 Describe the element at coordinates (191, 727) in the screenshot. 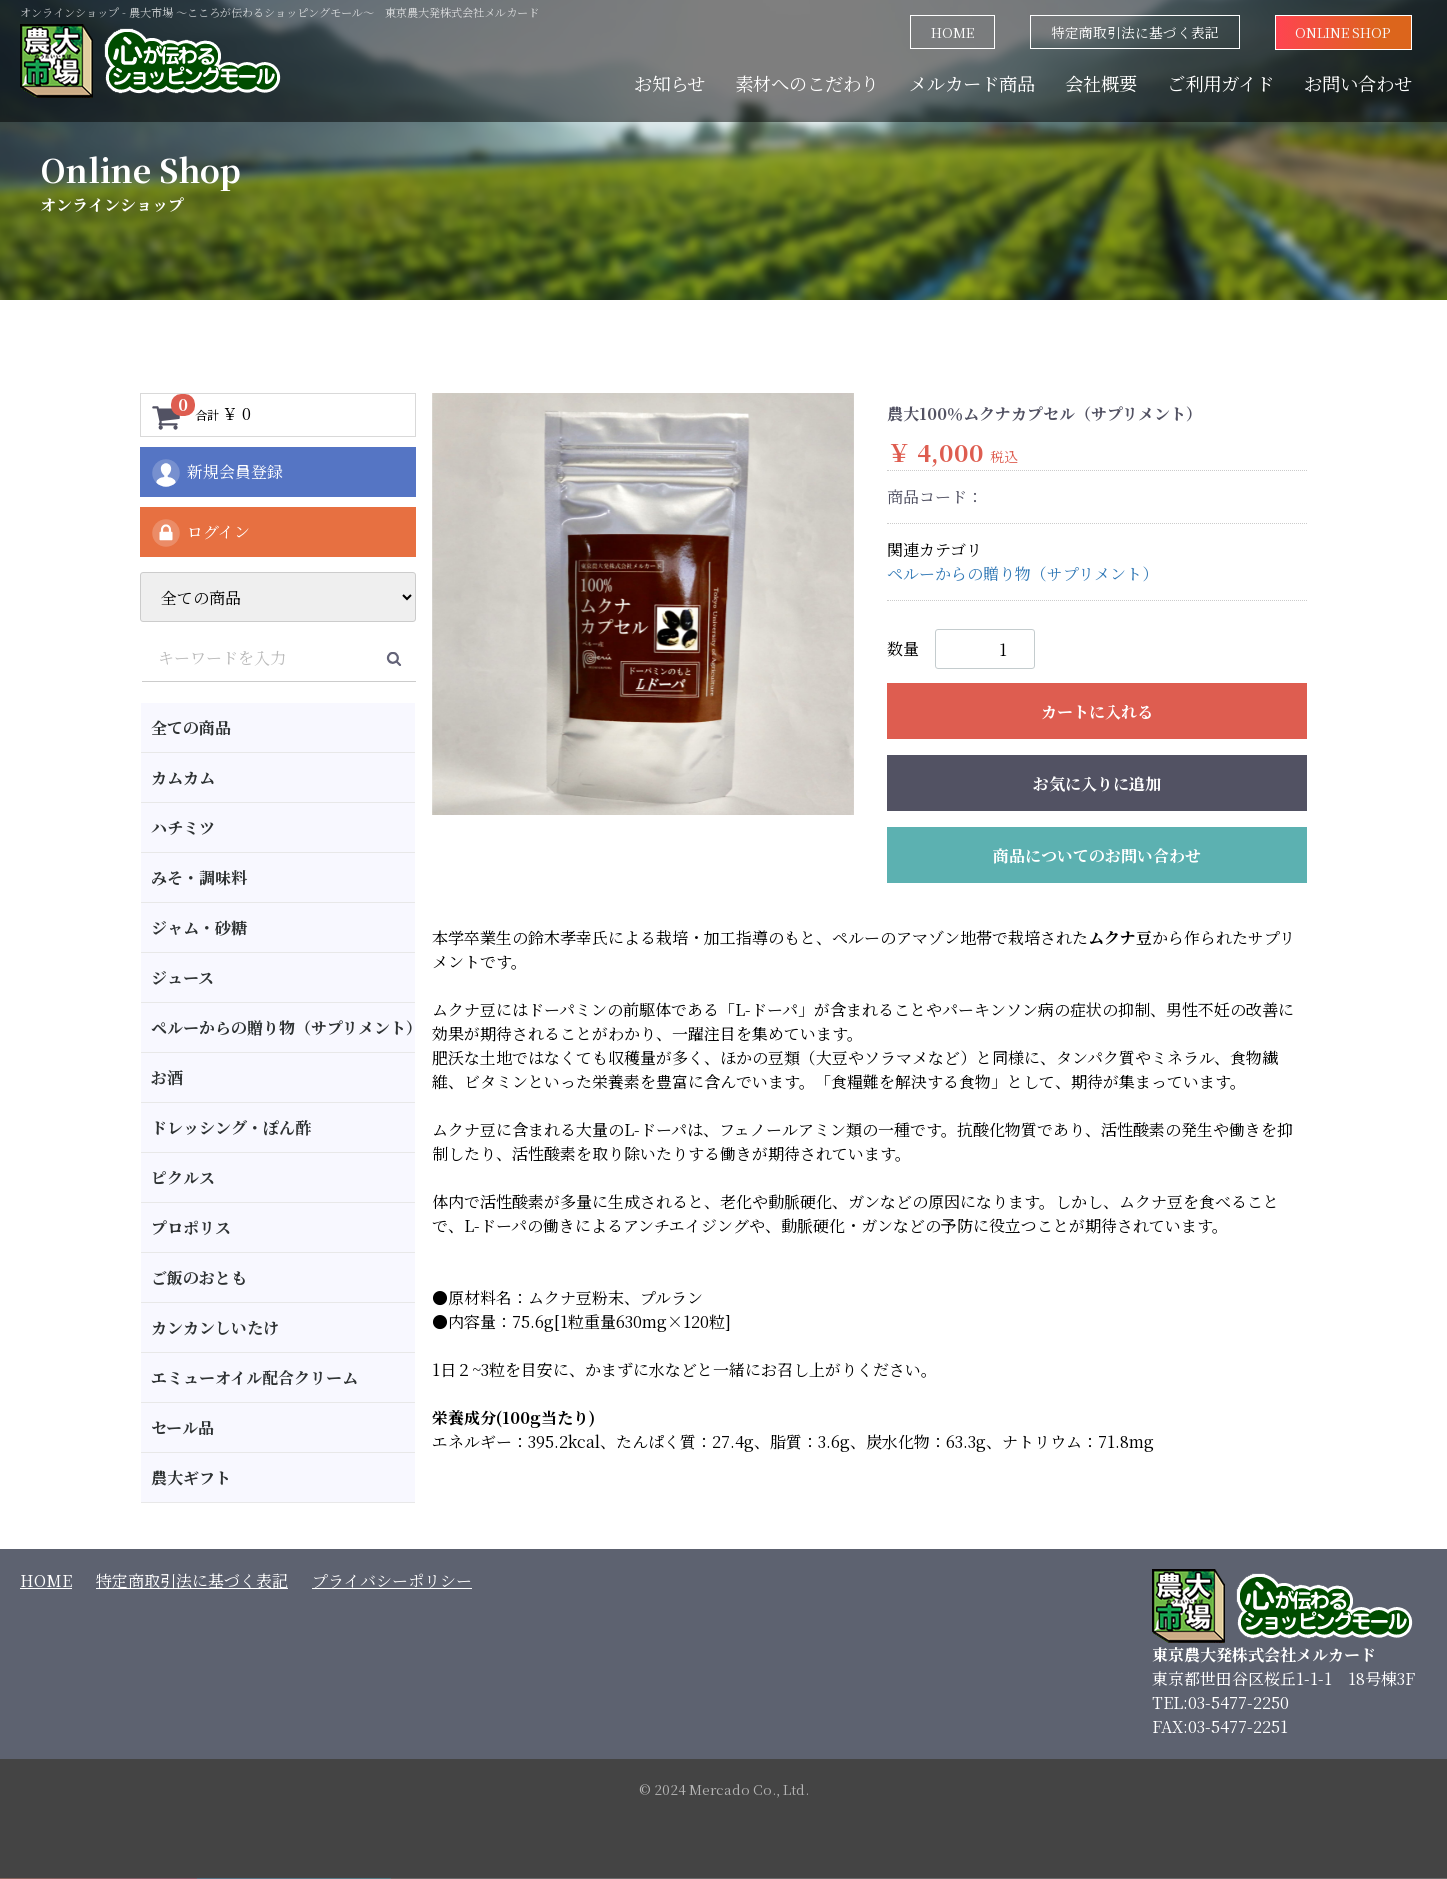

I see `全ての商品` at that location.